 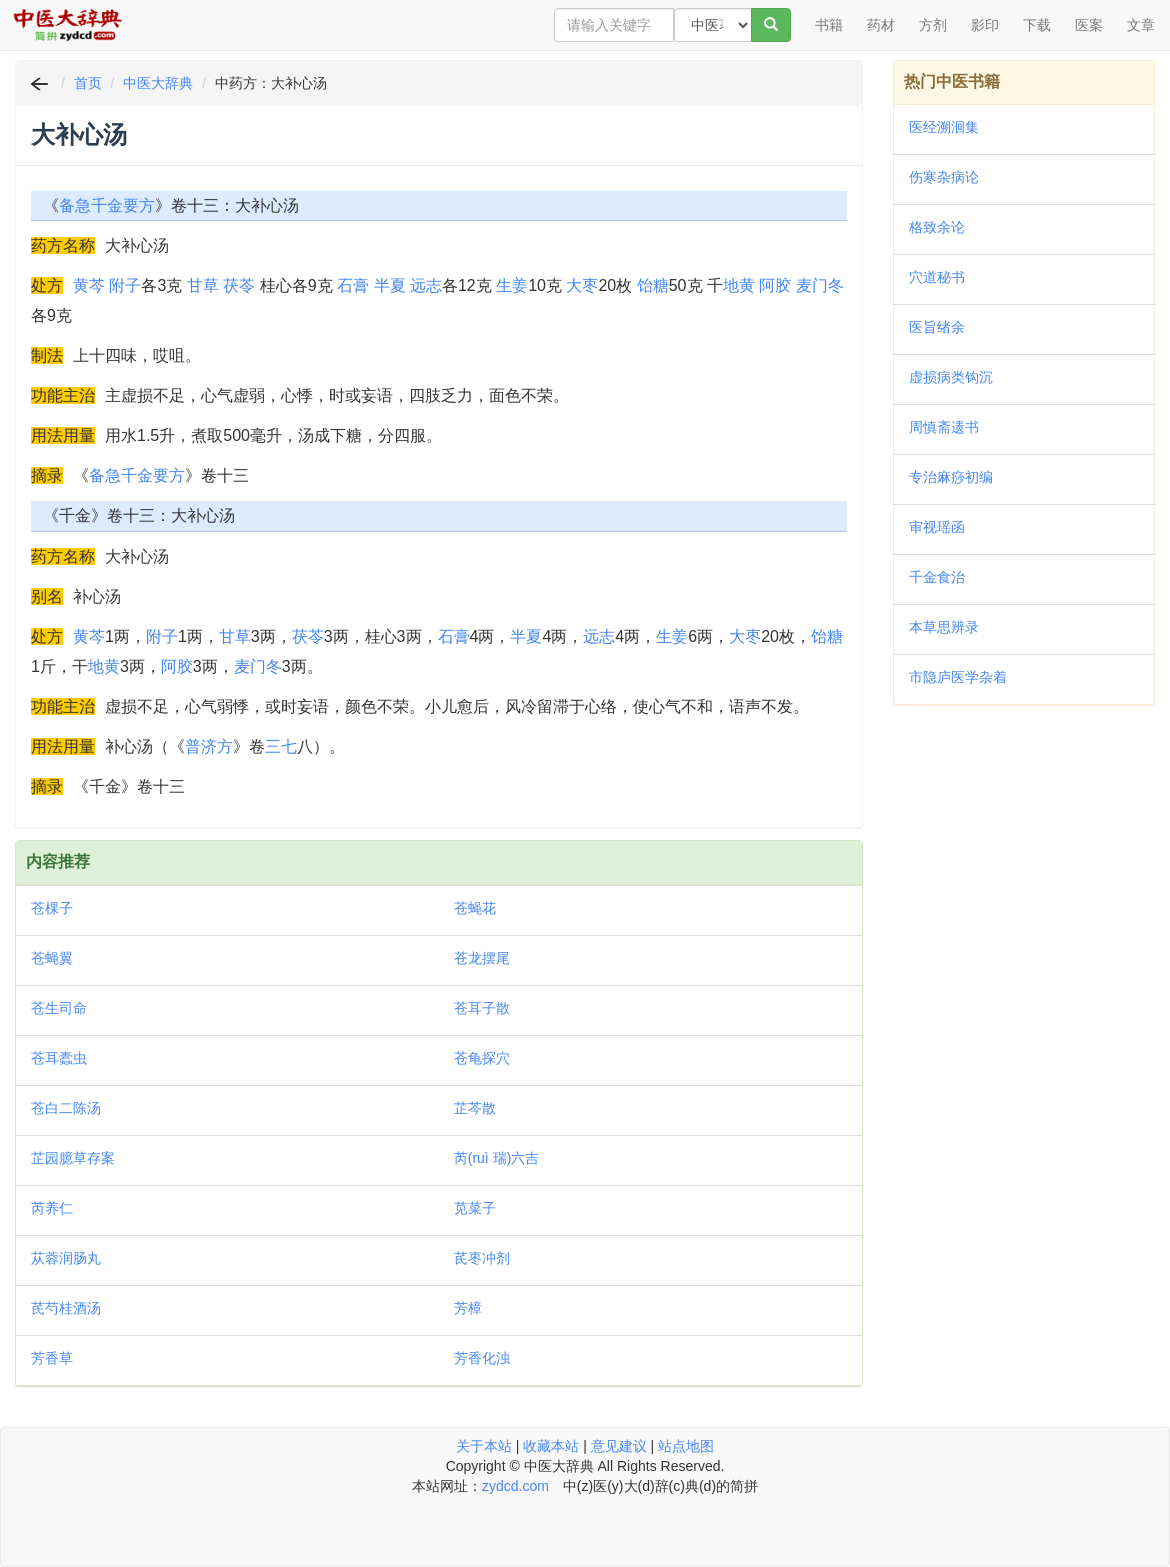 What do you see at coordinates (125, 285) in the screenshot?
I see `附子` at bounding box center [125, 285].